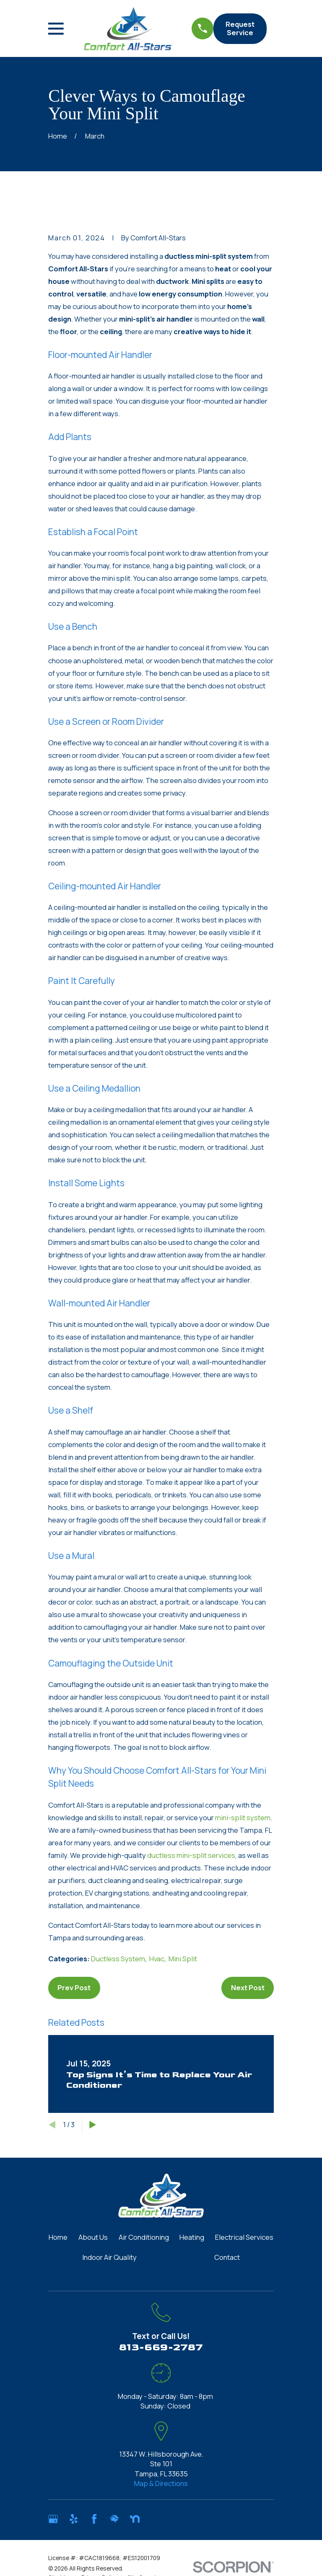 The image size is (322, 2576). What do you see at coordinates (109, 2257) in the screenshot?
I see `Indoor Air Quality` at bounding box center [109, 2257].